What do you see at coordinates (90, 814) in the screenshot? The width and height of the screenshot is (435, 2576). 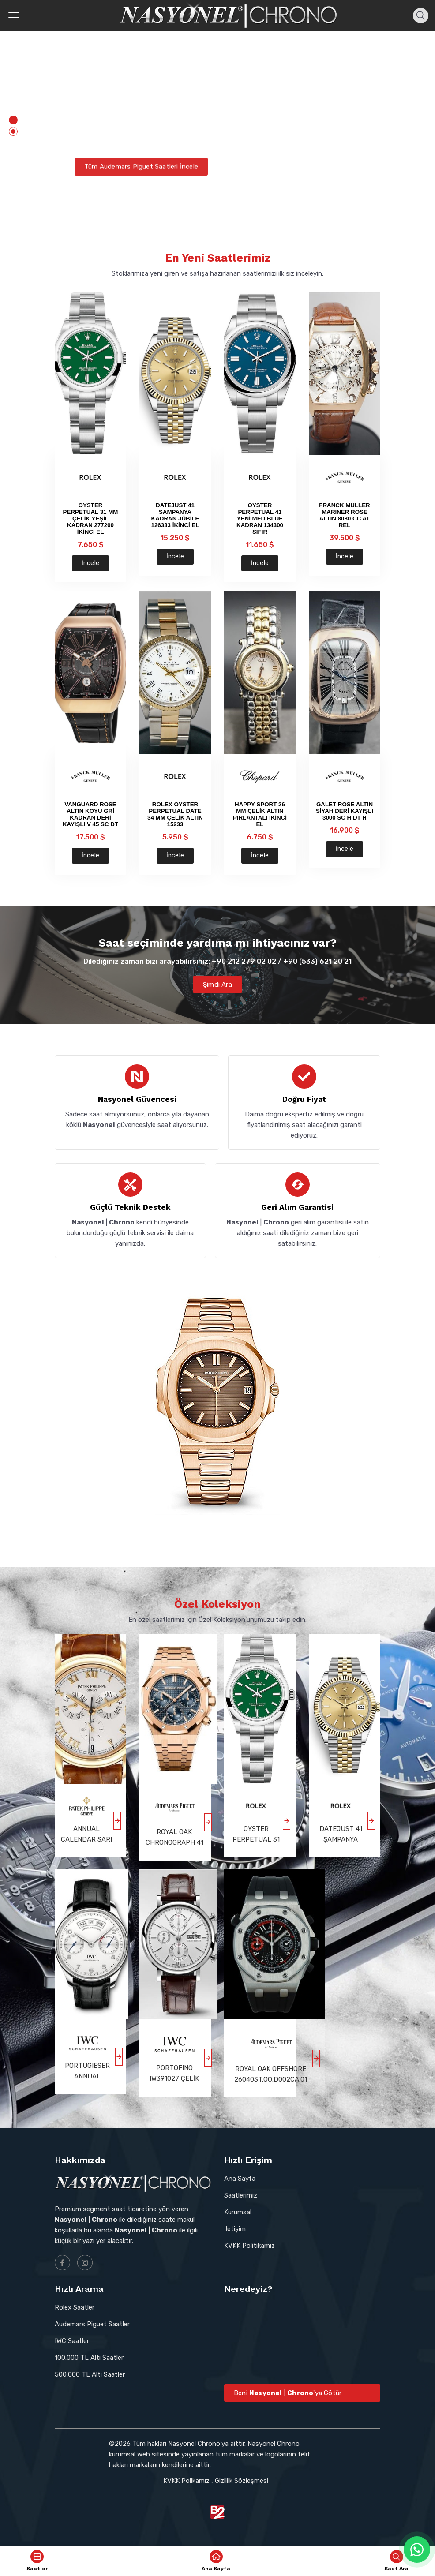 I see `VANGUARD ROSE ALTIN KOYU GRİ KADRAN DERİ KAYIŞLI V 45 SC DT` at bounding box center [90, 814].